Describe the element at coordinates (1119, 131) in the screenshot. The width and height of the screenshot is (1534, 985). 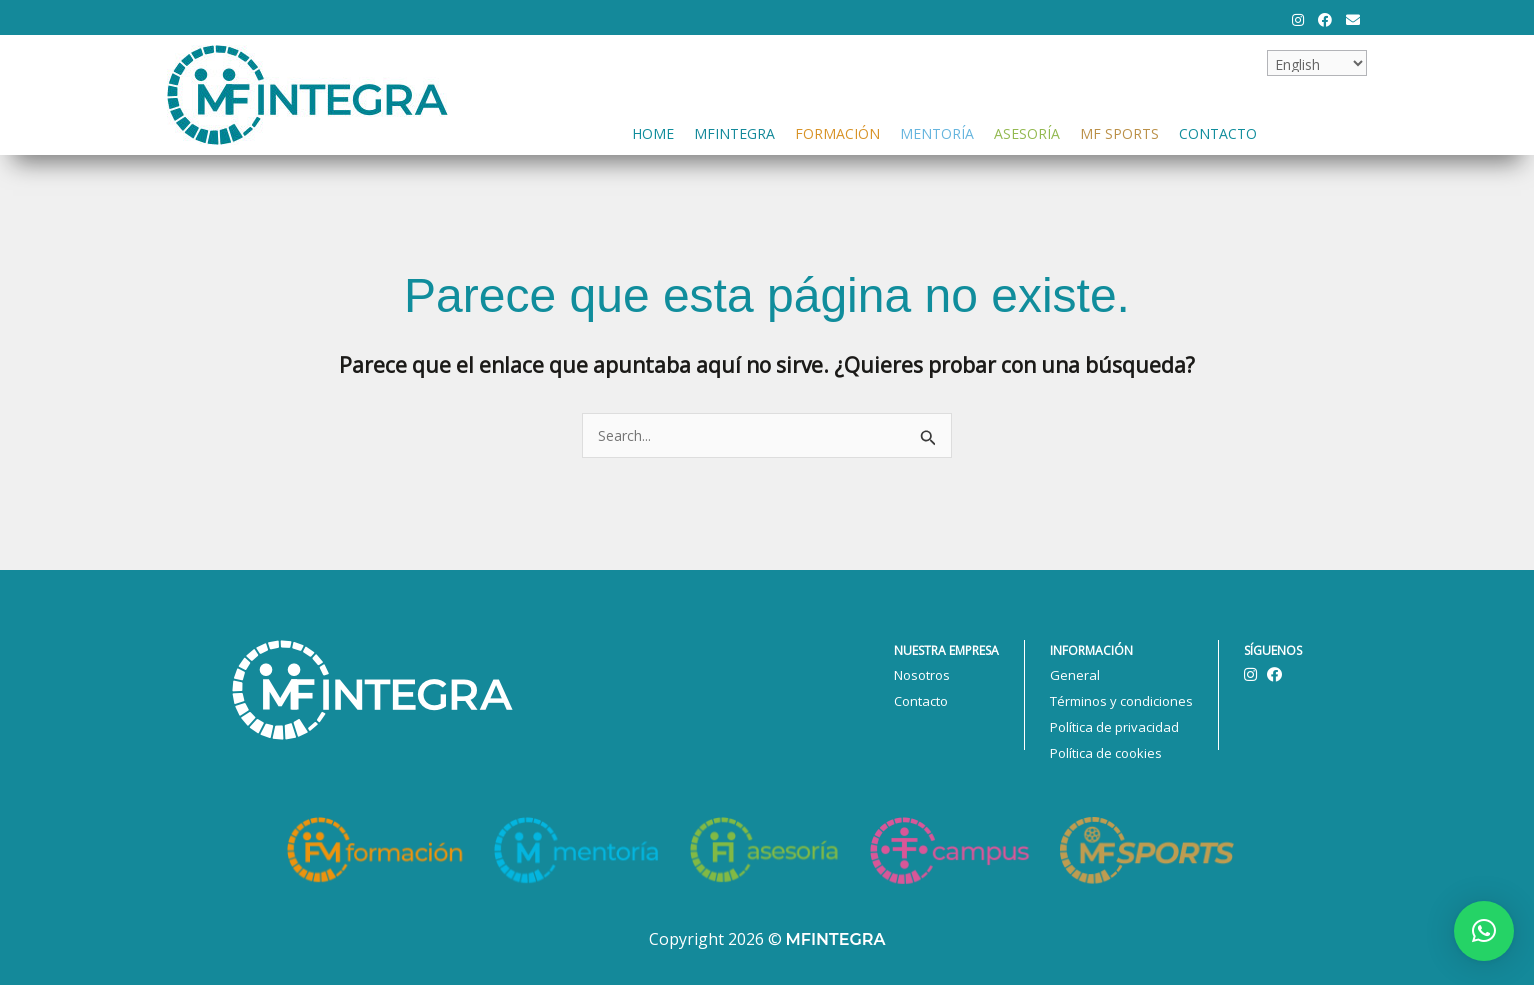
I see `MF Sports [button]` at that location.